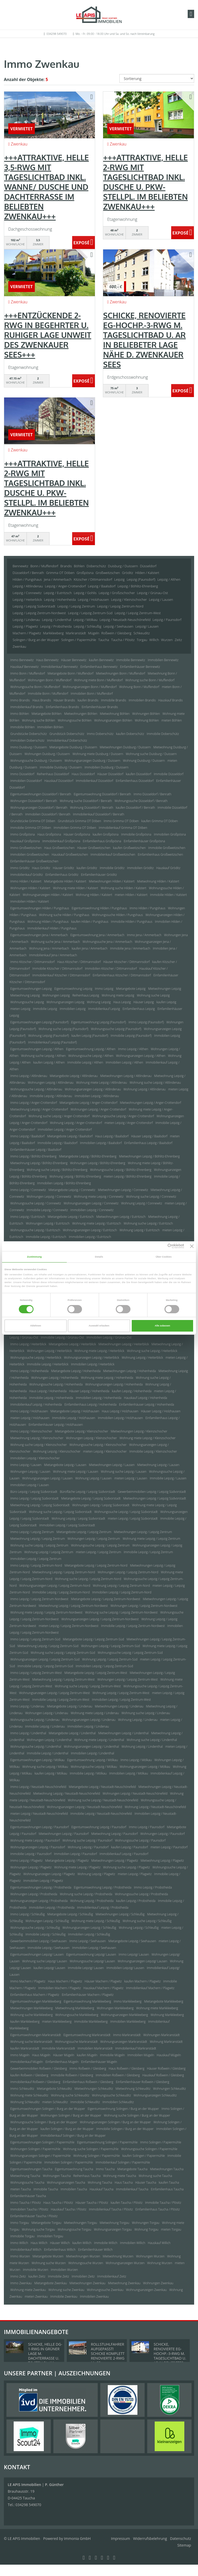 The image size is (198, 2576). What do you see at coordinates (47, 334) in the screenshot?
I see `+++ENTZÜCKENDE 2-RWG IN BEGEHRTER U. RUHIGER LAGE UNWEIT DES ZWENKAUER SEES+++` at bounding box center [47, 334].